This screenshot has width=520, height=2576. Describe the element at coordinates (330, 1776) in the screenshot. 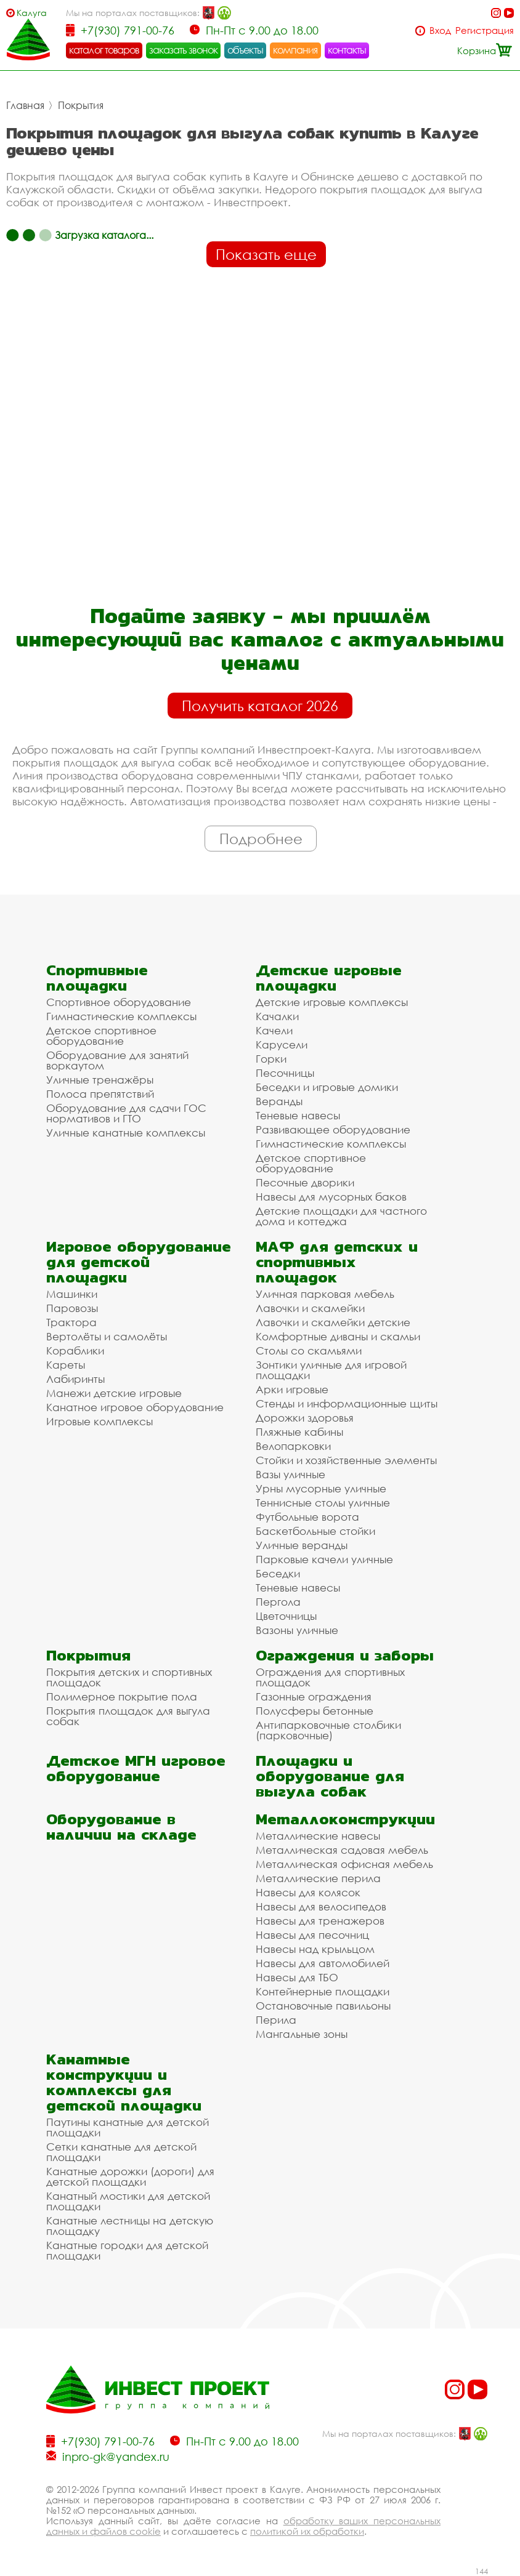

I see `Площадки и оборудование для выгула собак` at that location.